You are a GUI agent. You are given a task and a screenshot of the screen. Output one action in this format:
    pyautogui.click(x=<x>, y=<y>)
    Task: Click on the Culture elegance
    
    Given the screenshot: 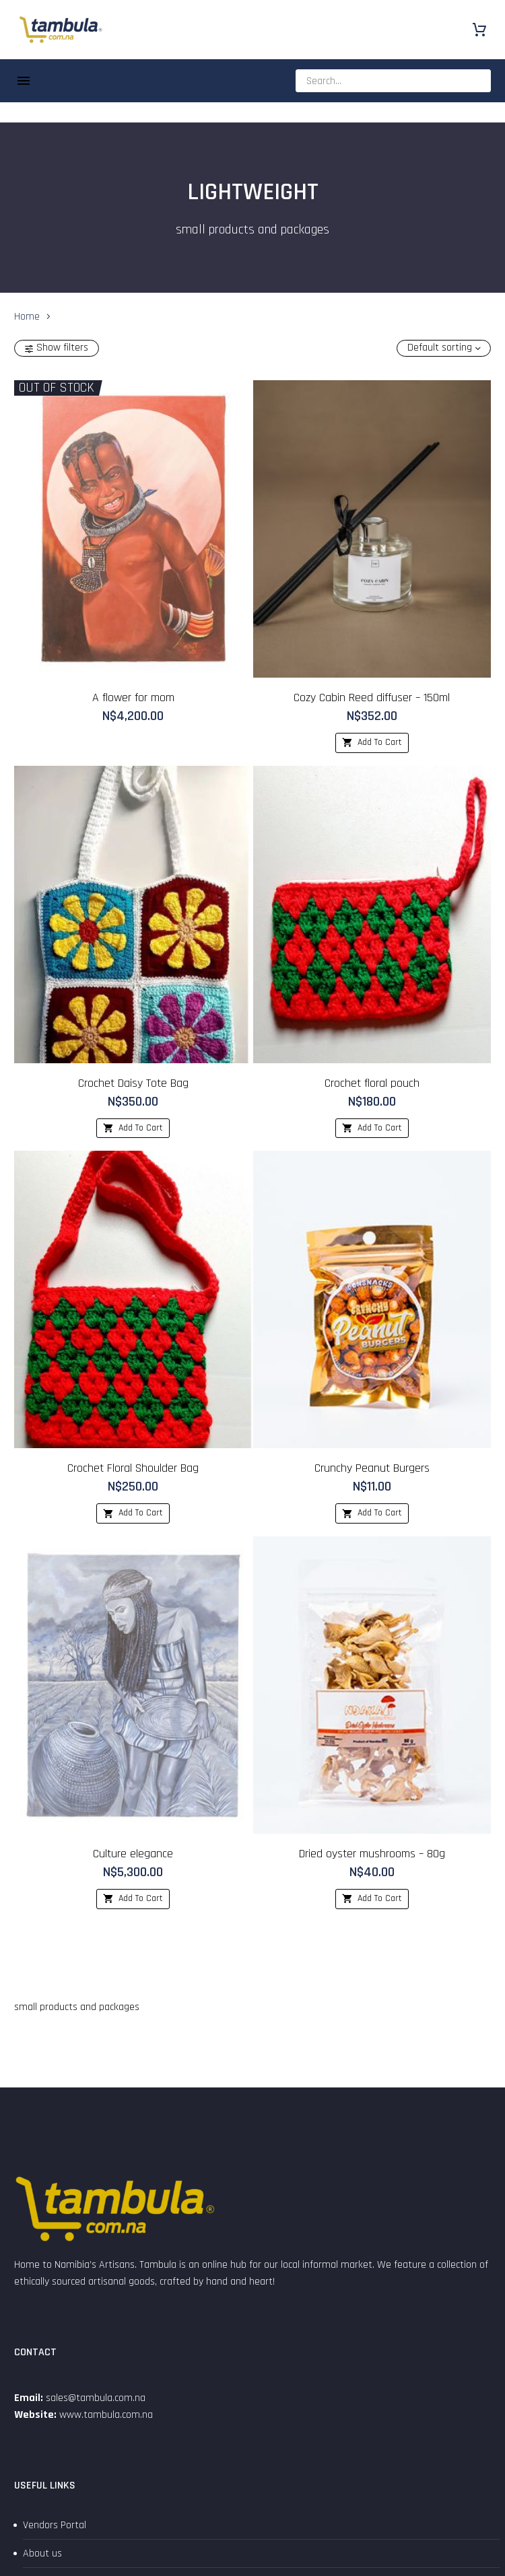 What is the action you would take?
    pyautogui.click(x=133, y=1853)
    